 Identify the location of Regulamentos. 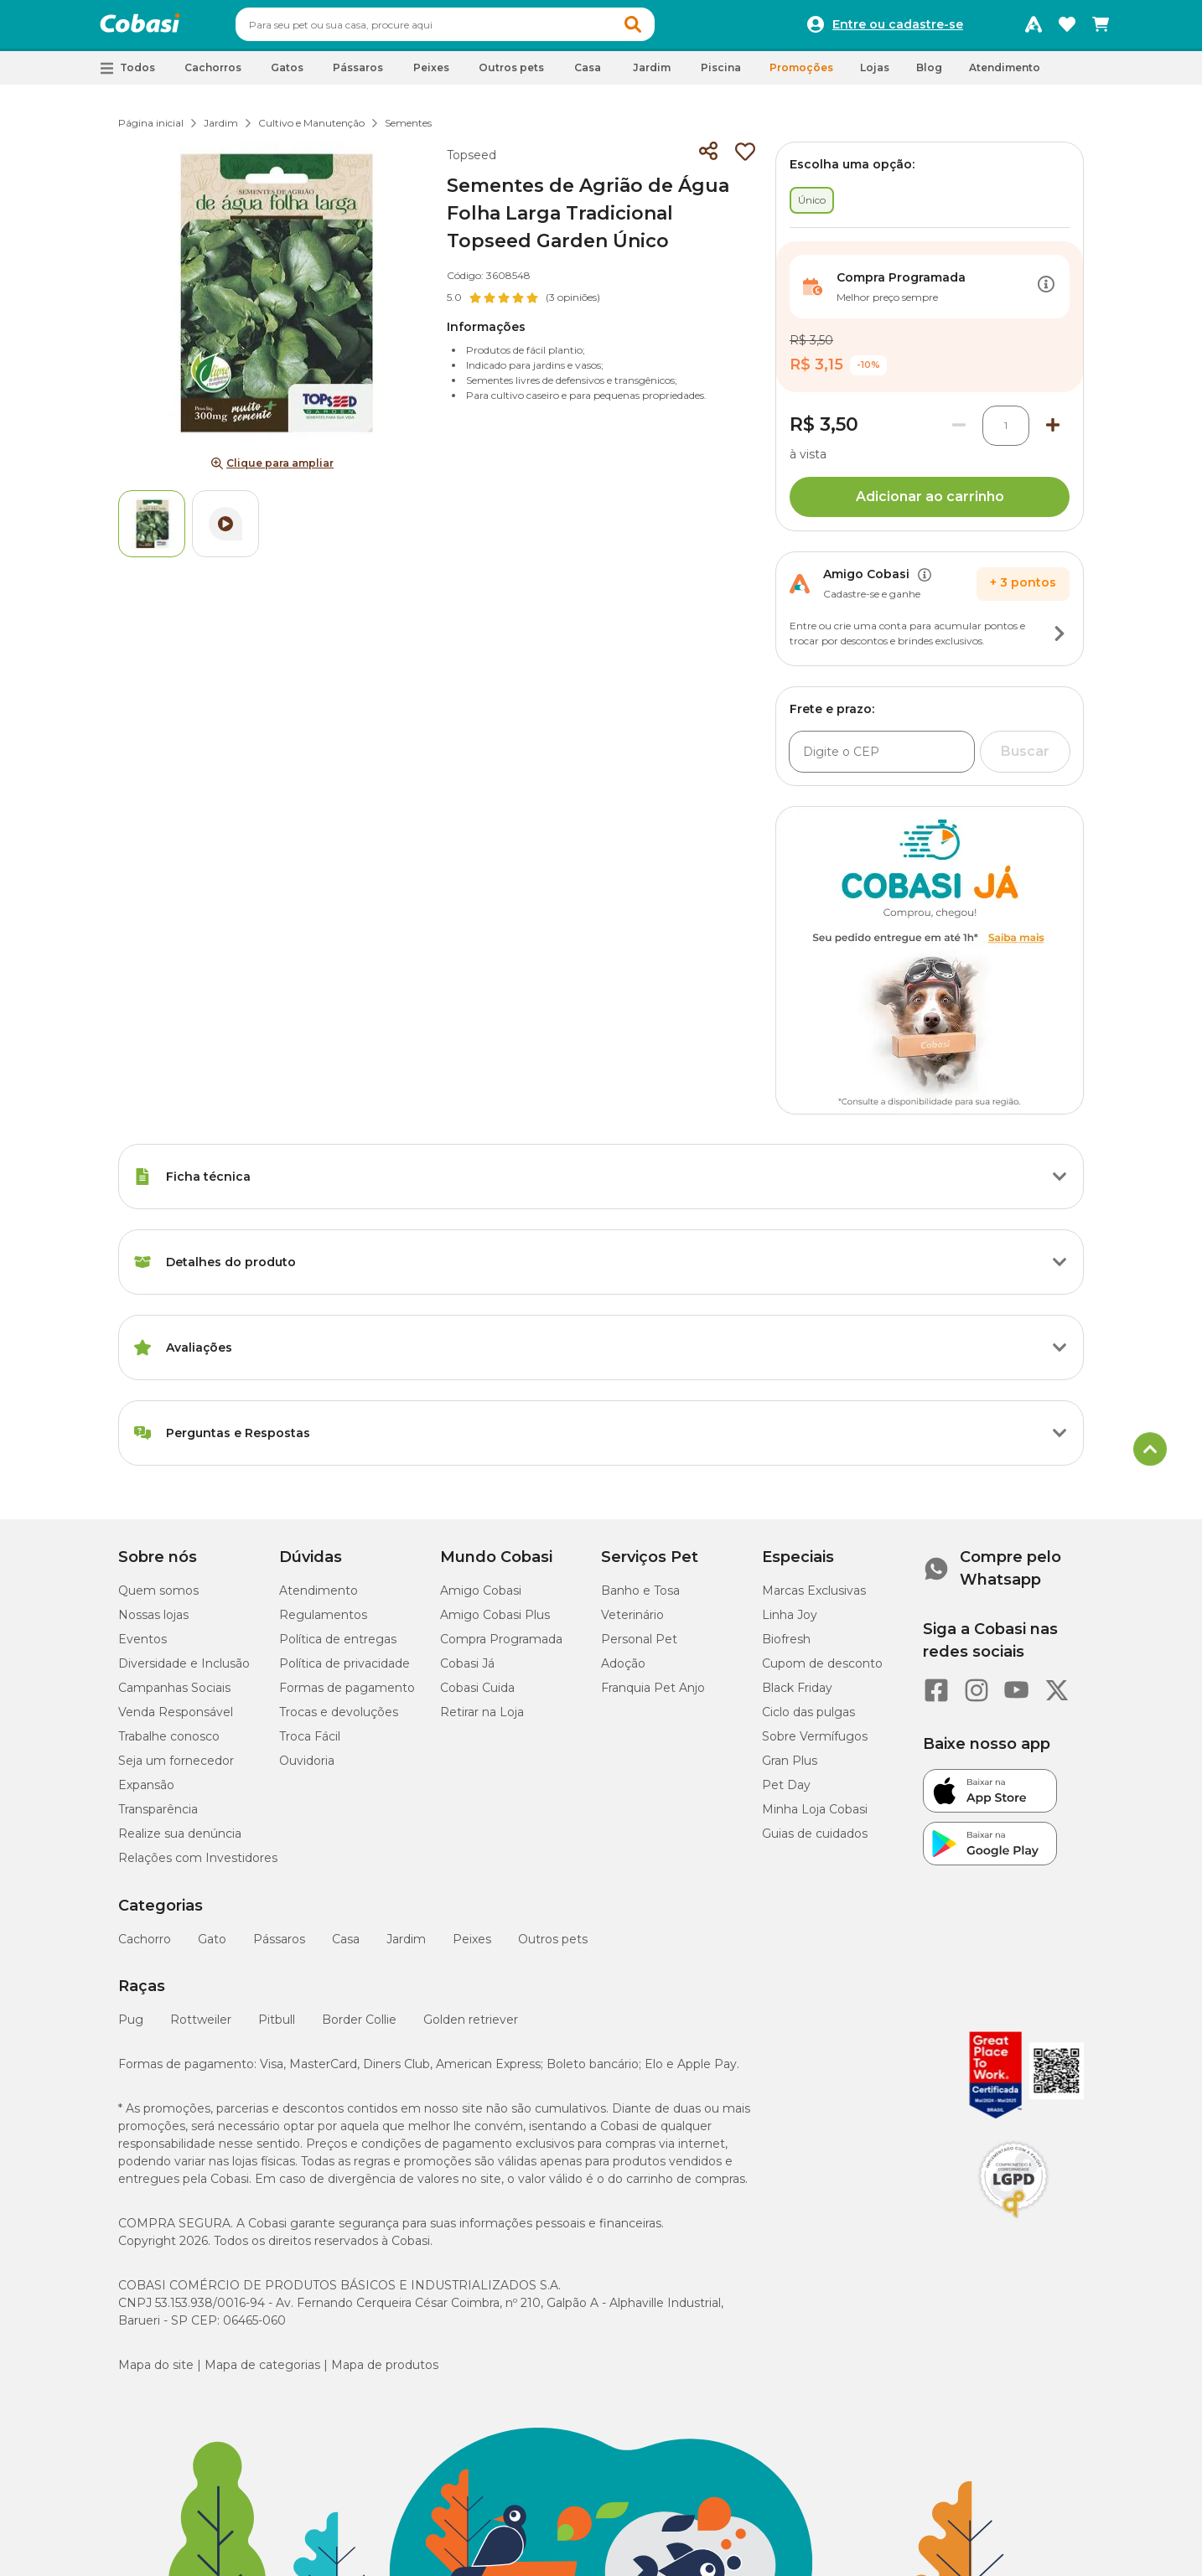
(323, 1622).